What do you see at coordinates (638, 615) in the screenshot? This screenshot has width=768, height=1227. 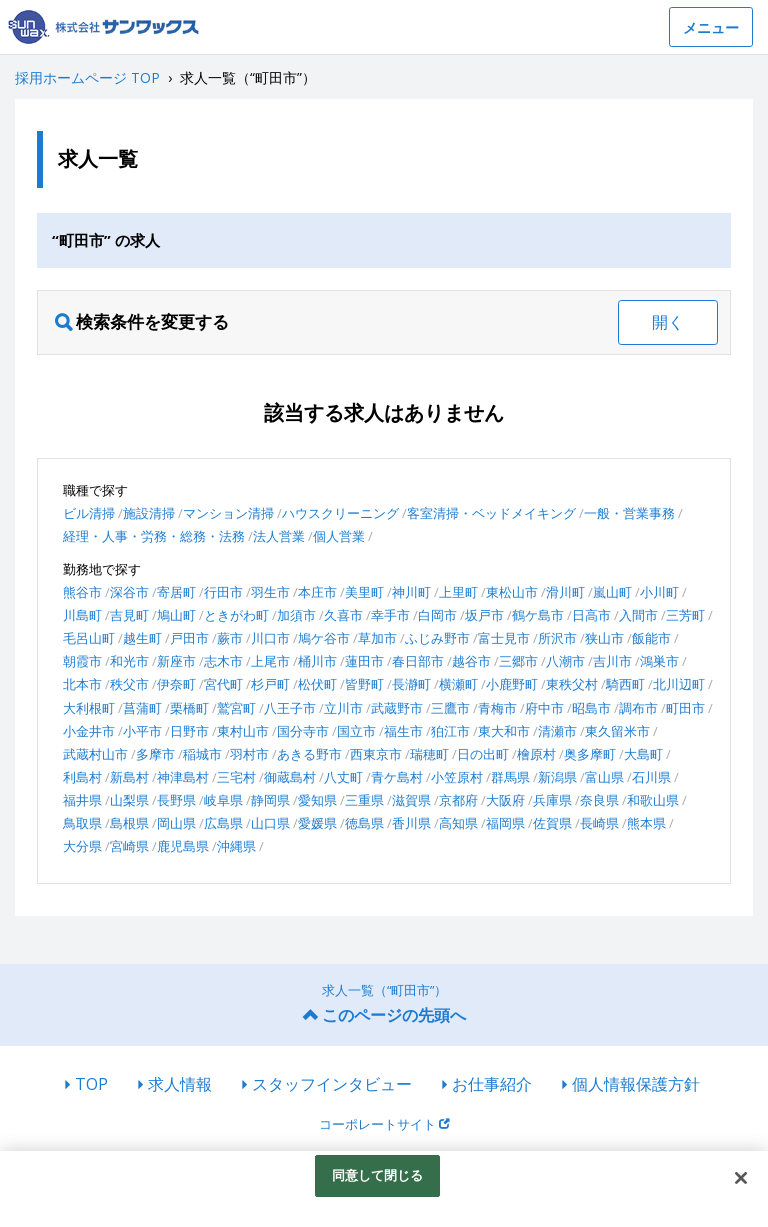 I see `入間市` at bounding box center [638, 615].